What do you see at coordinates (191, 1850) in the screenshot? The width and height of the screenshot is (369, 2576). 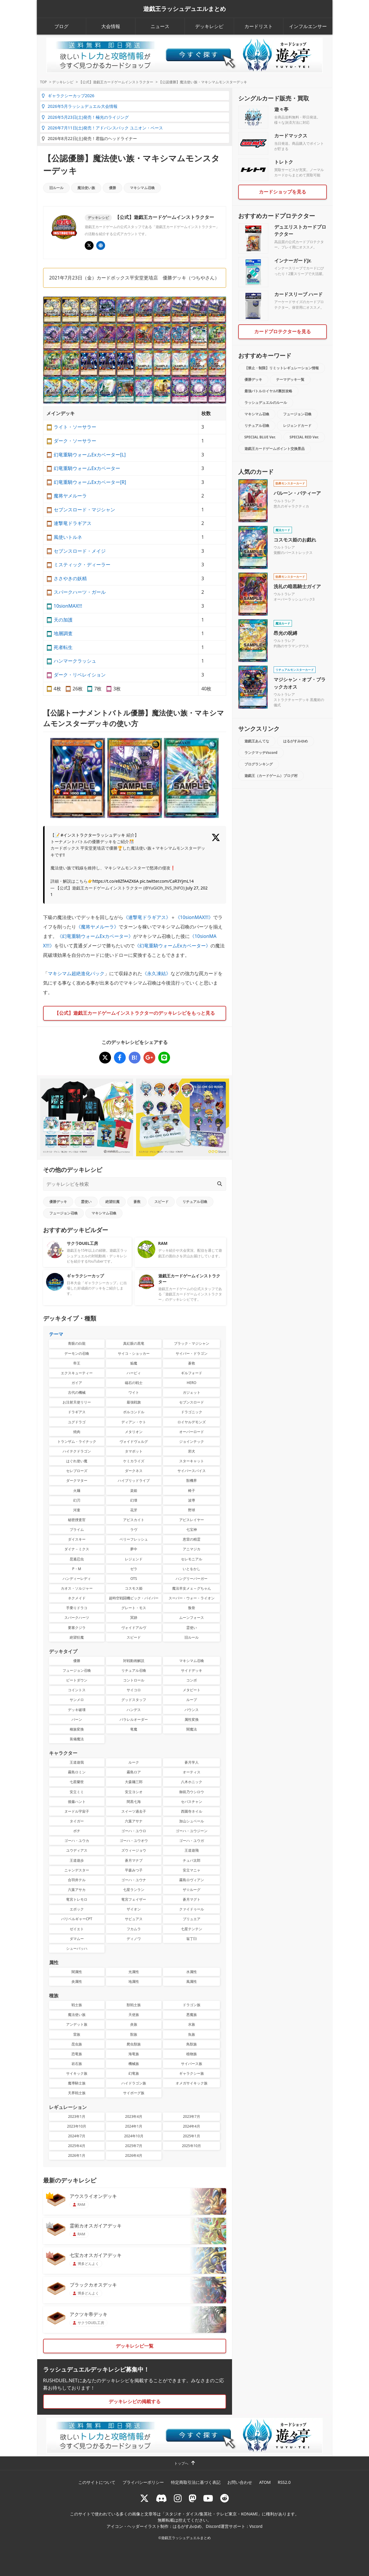 I see `王道遊飛` at bounding box center [191, 1850].